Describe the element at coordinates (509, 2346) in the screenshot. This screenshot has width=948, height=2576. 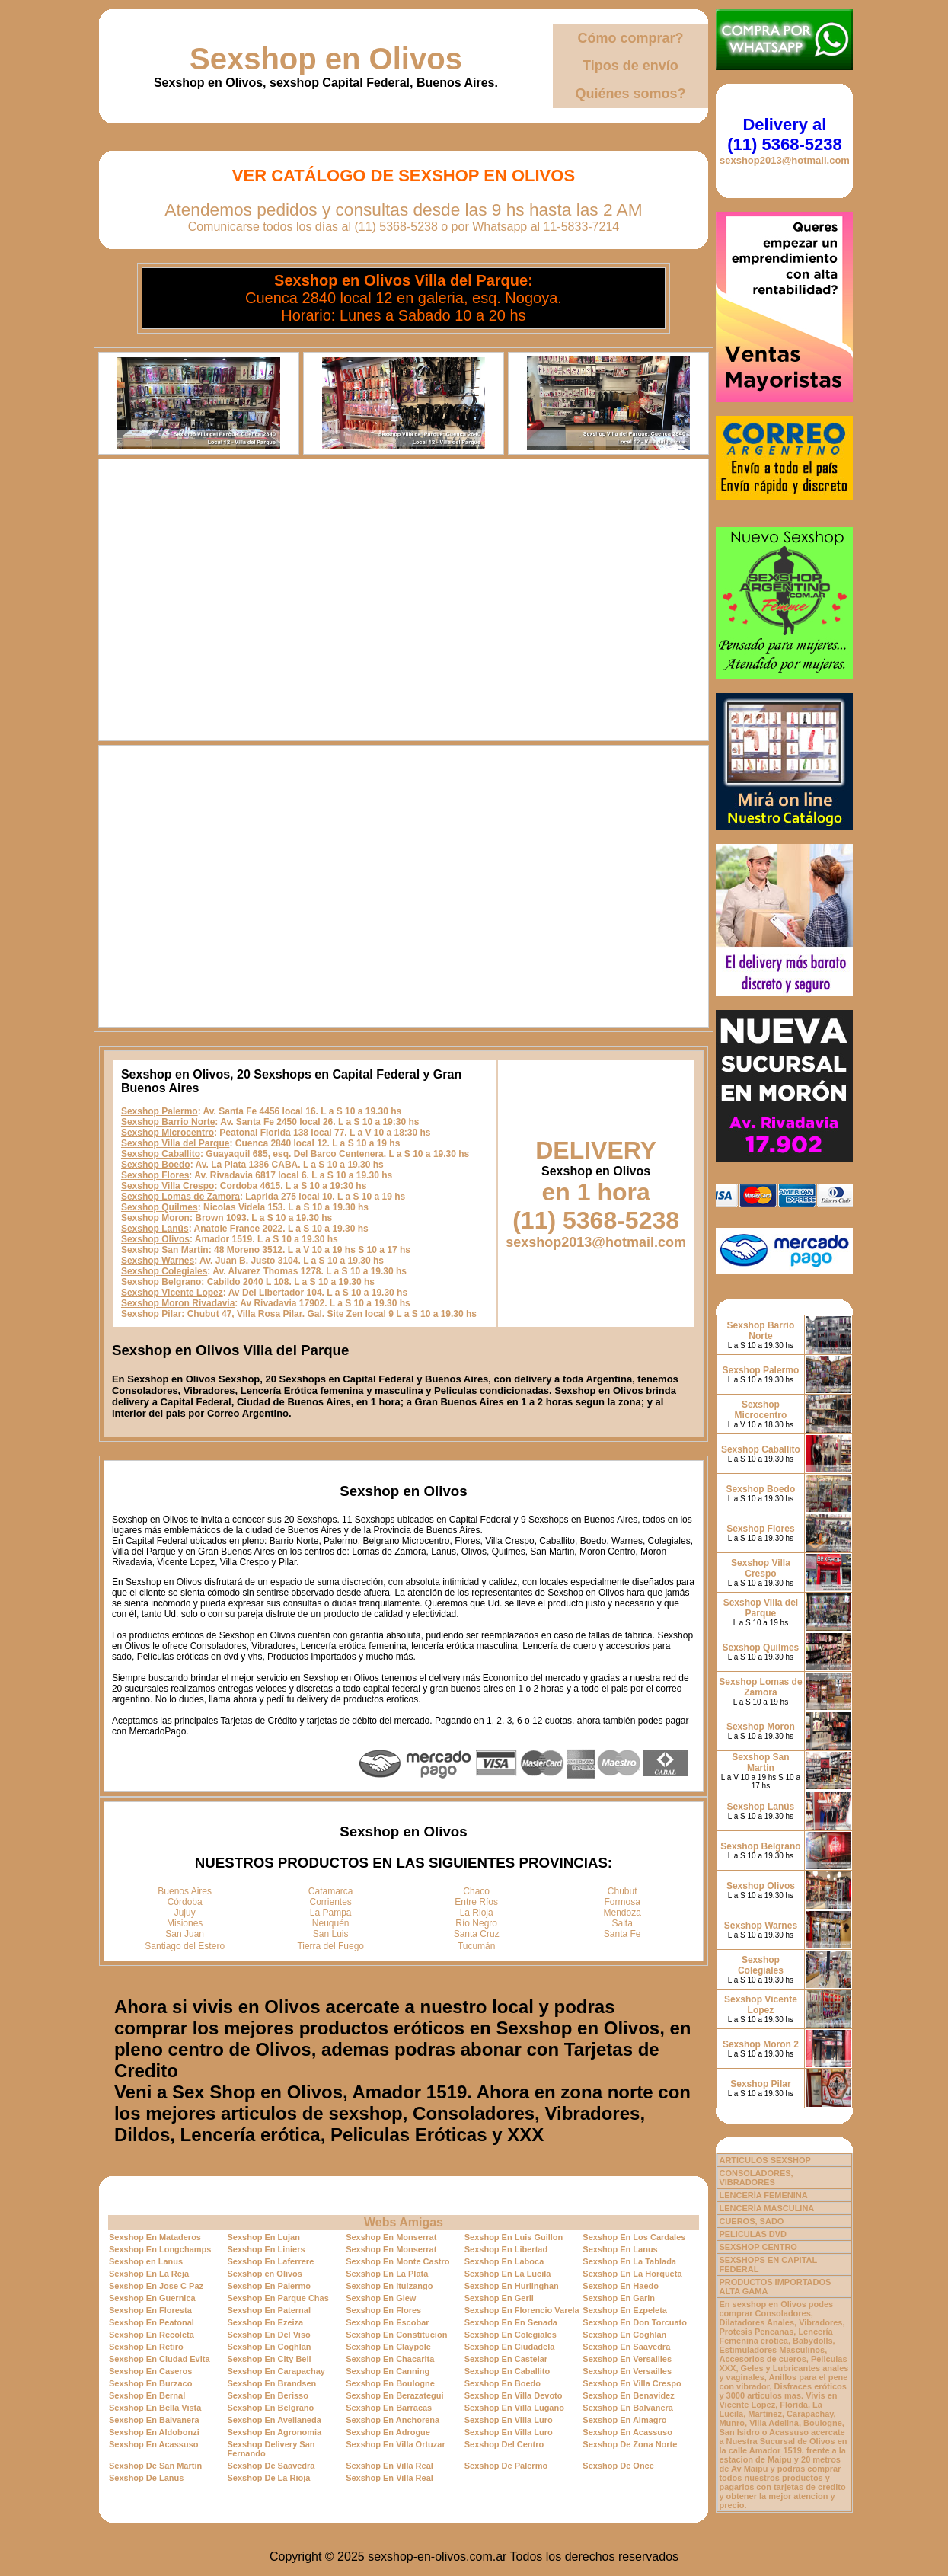
I see `Sexshop En Ciudadela` at that location.